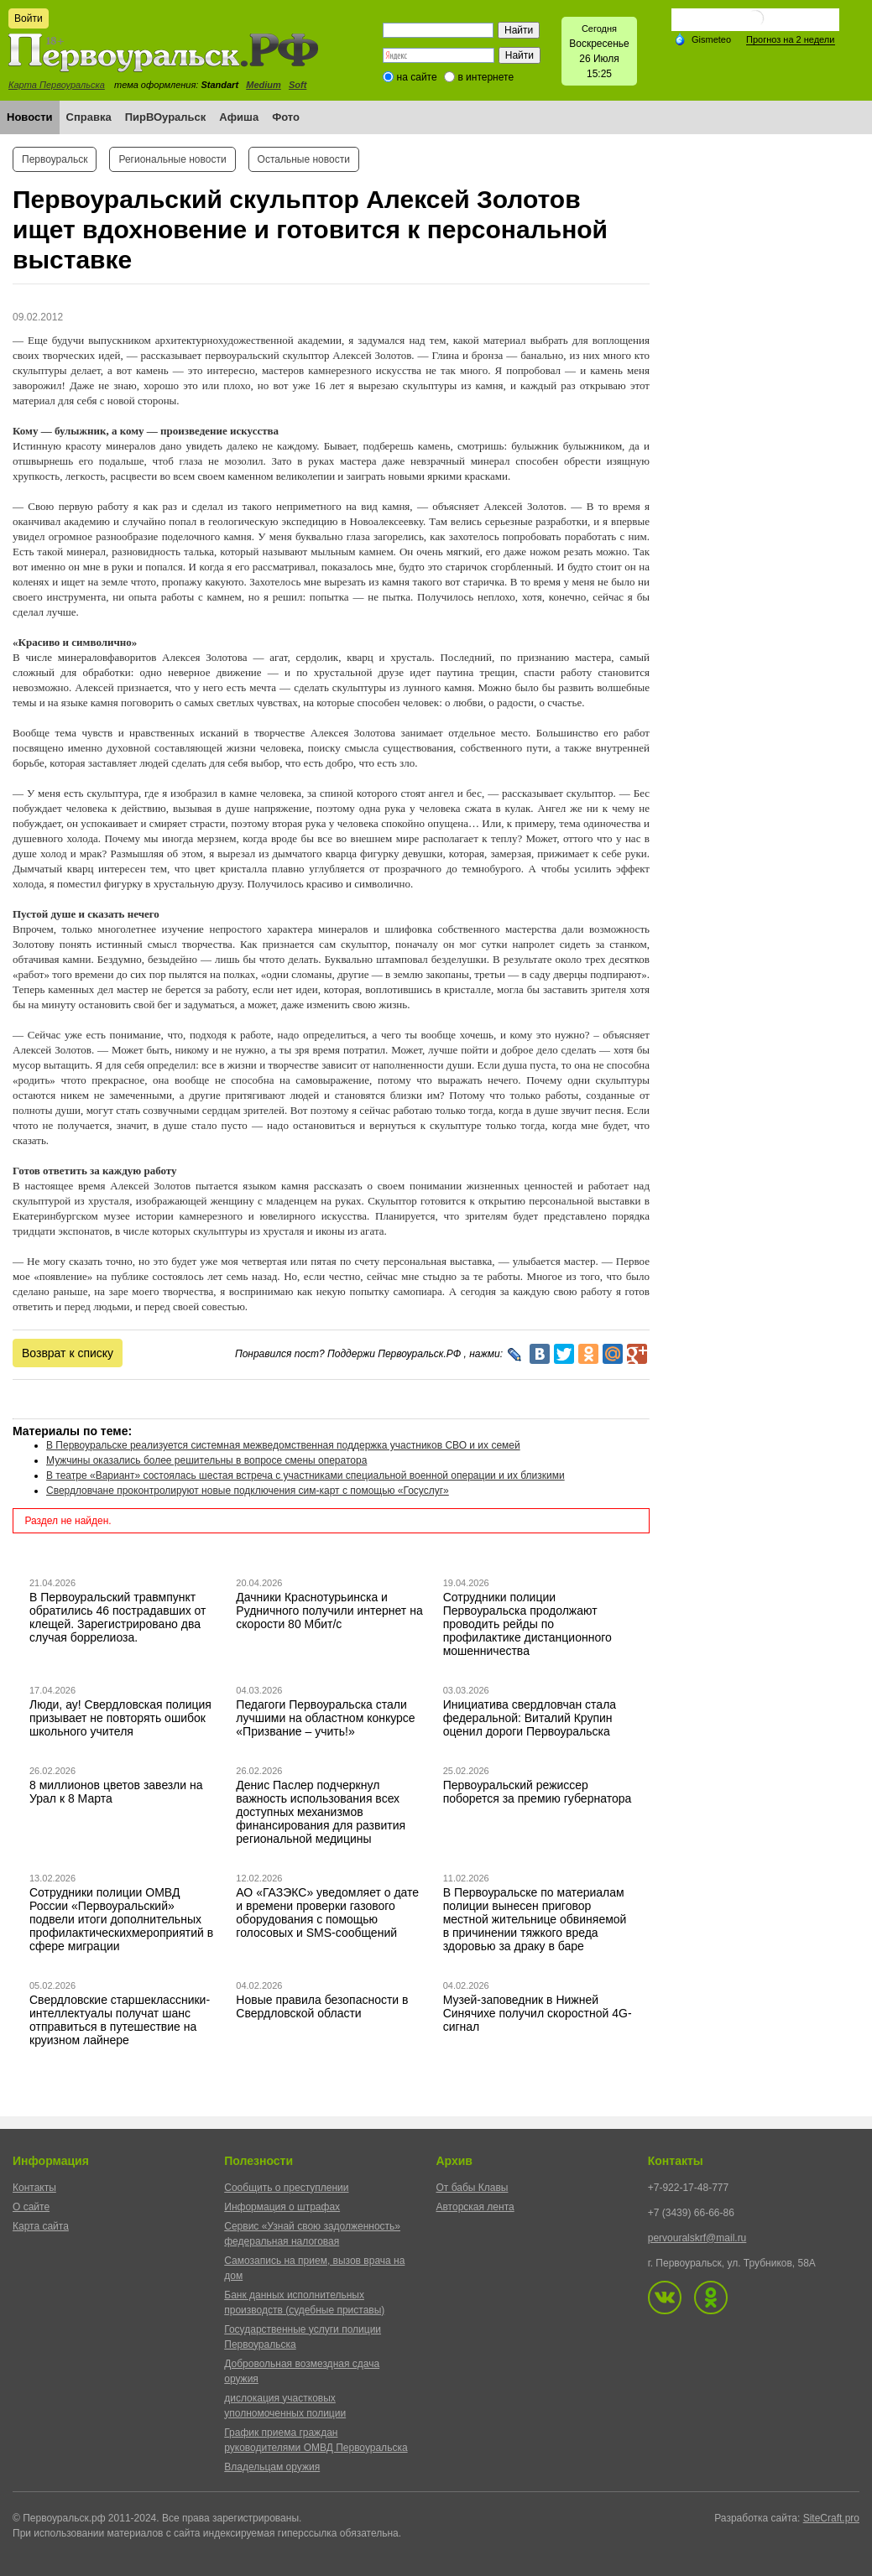  I want to click on В Первоуральске реализуется системная межведомственная поддержка участников СВО и их семей, so click(283, 1445).